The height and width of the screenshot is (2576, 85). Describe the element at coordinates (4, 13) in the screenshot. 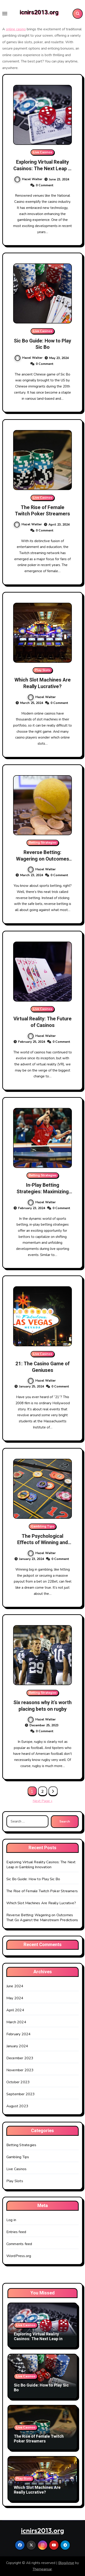

I see `[Toggle navigation]` at that location.